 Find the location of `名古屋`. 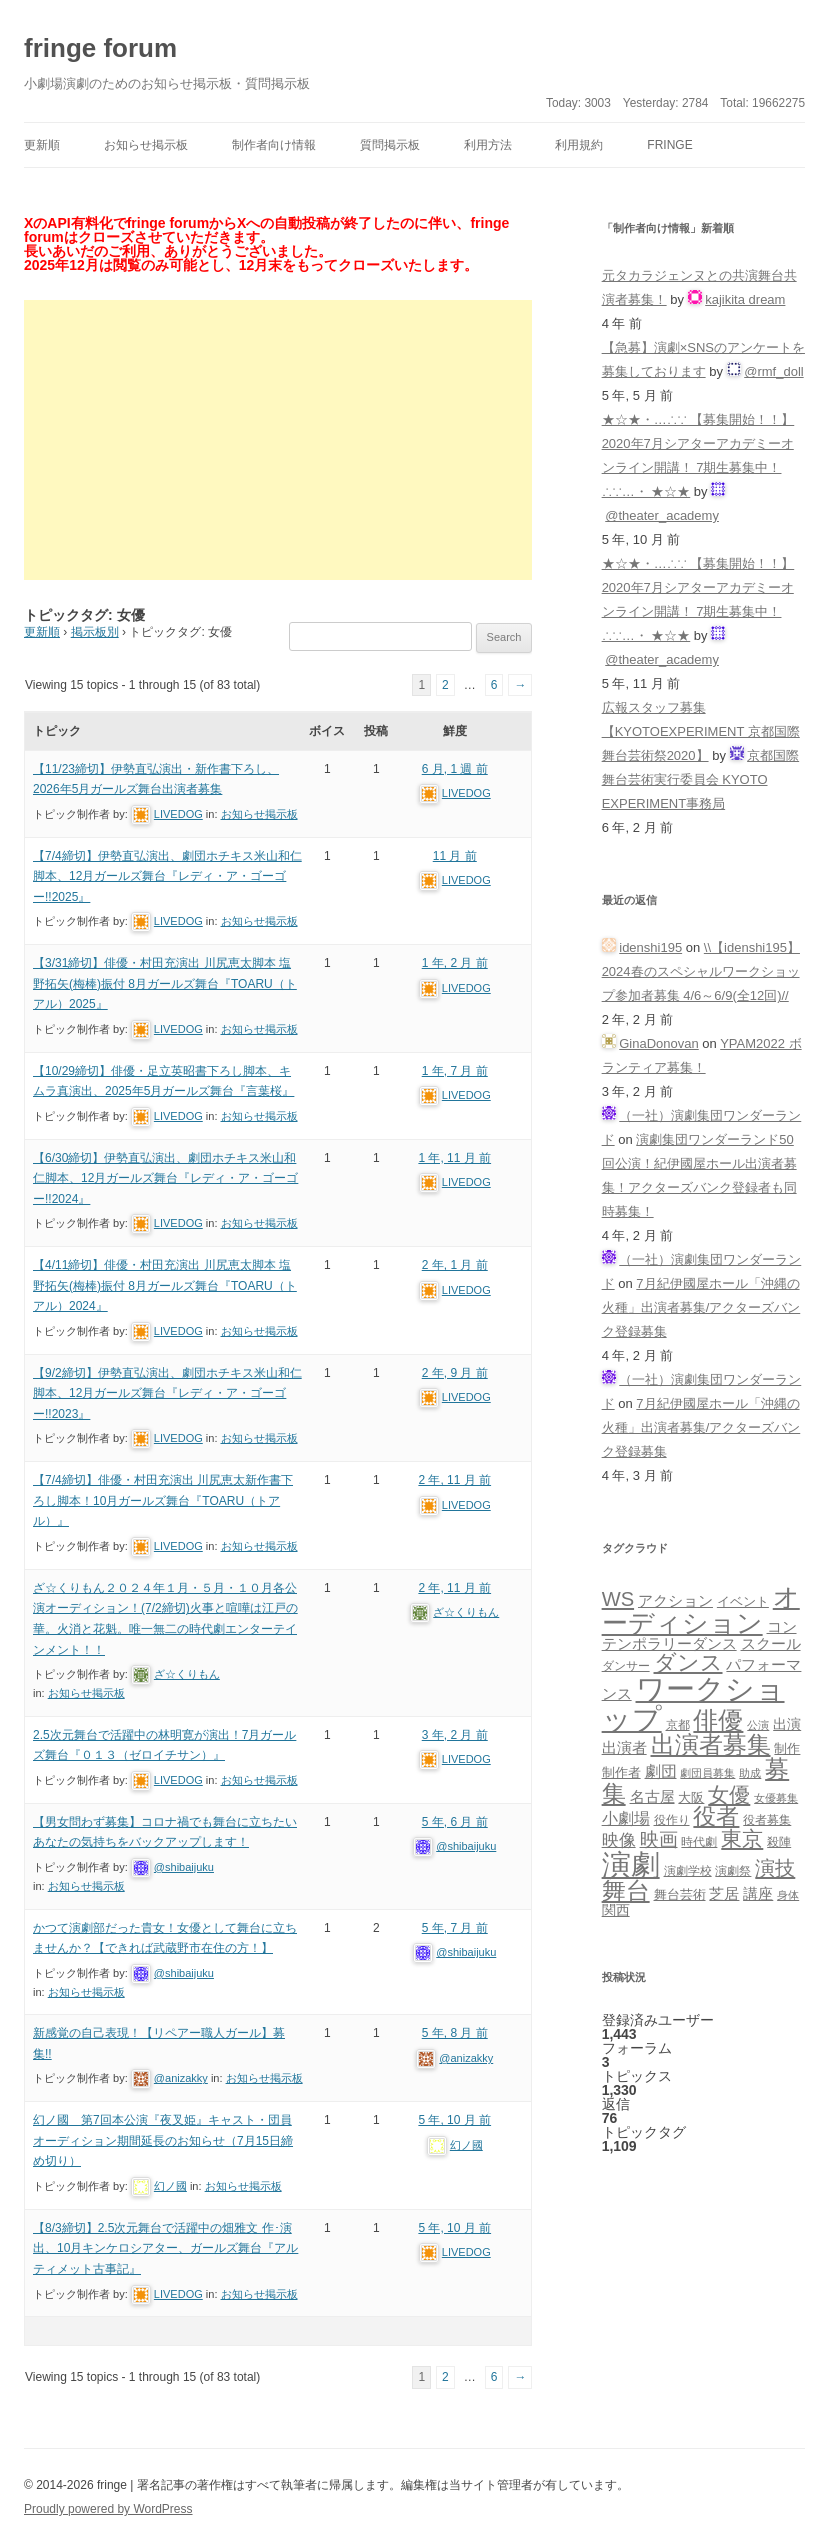

名古屋 is located at coordinates (652, 1796).